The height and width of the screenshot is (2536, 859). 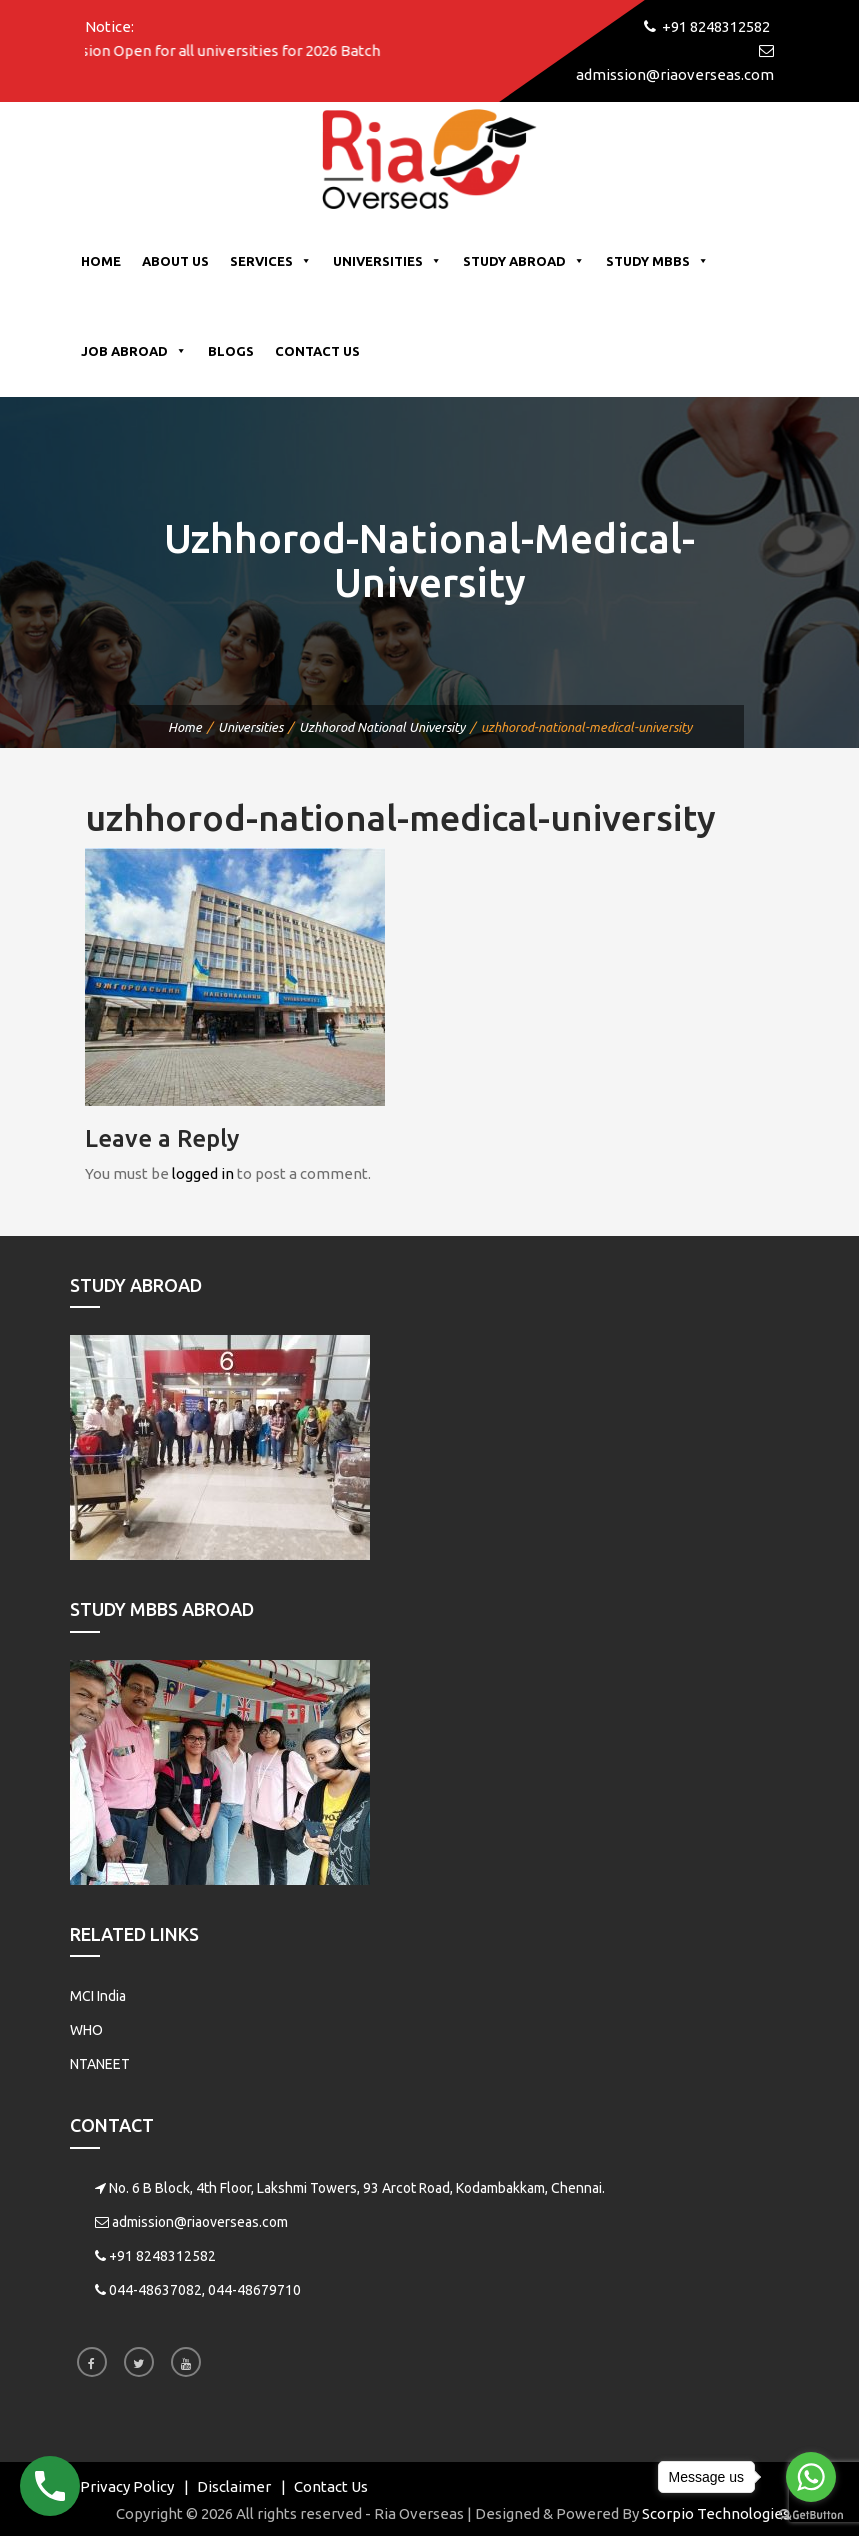 What do you see at coordinates (162, 2256) in the screenshot?
I see `+91 8248312582` at bounding box center [162, 2256].